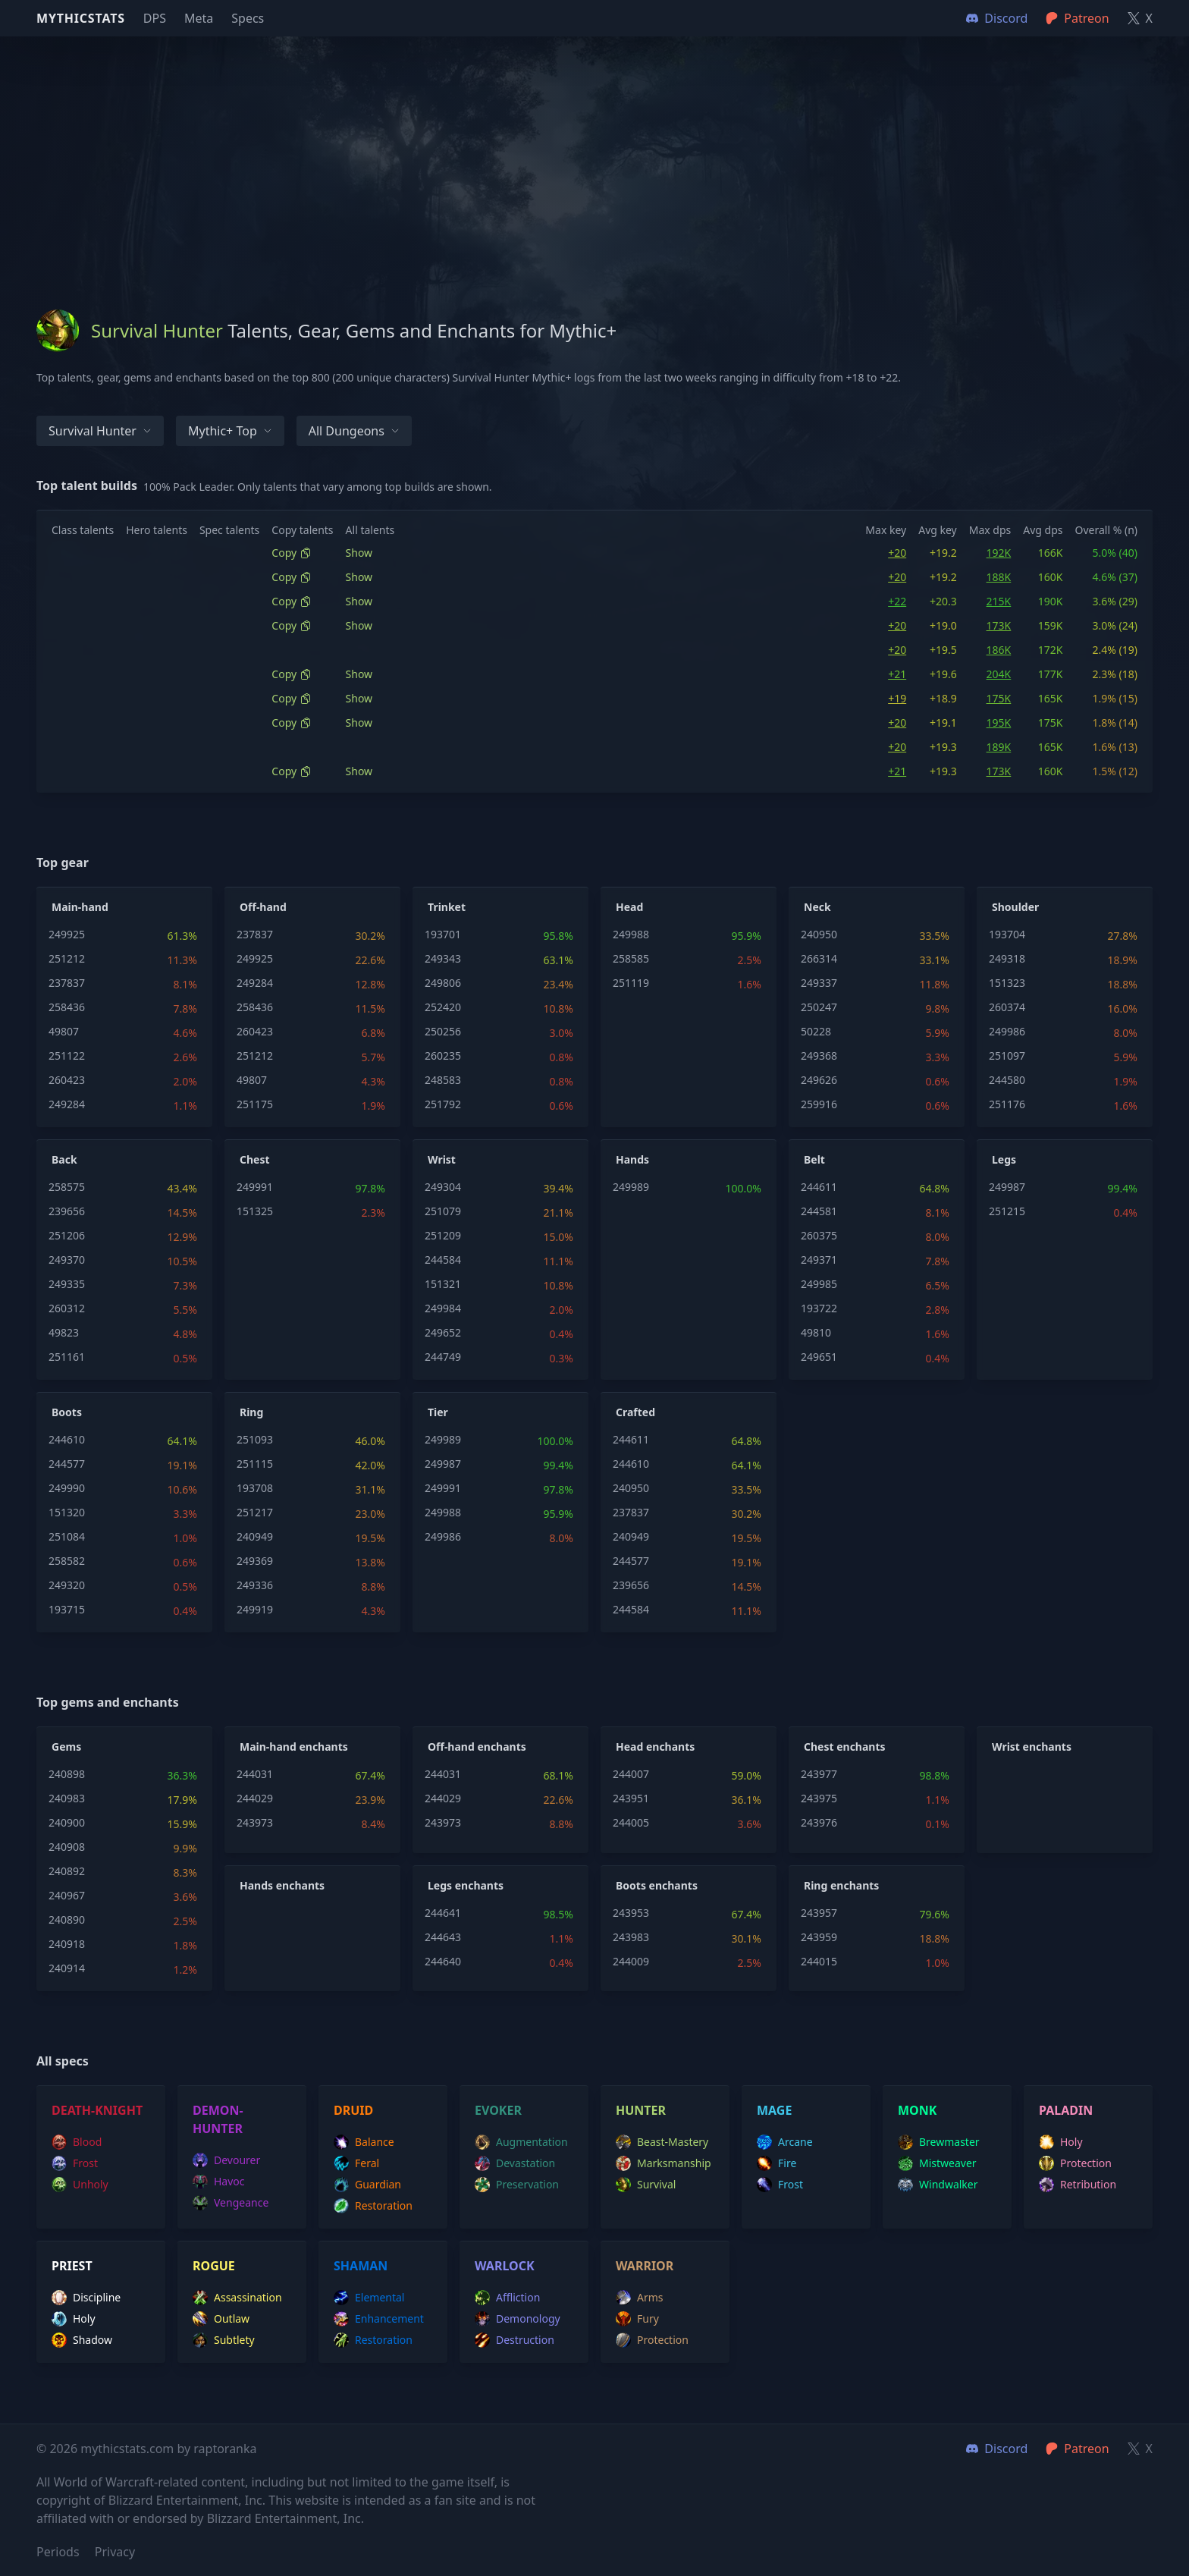 The width and height of the screenshot is (1189, 2576). What do you see at coordinates (517, 2184) in the screenshot?
I see `preservation` at bounding box center [517, 2184].